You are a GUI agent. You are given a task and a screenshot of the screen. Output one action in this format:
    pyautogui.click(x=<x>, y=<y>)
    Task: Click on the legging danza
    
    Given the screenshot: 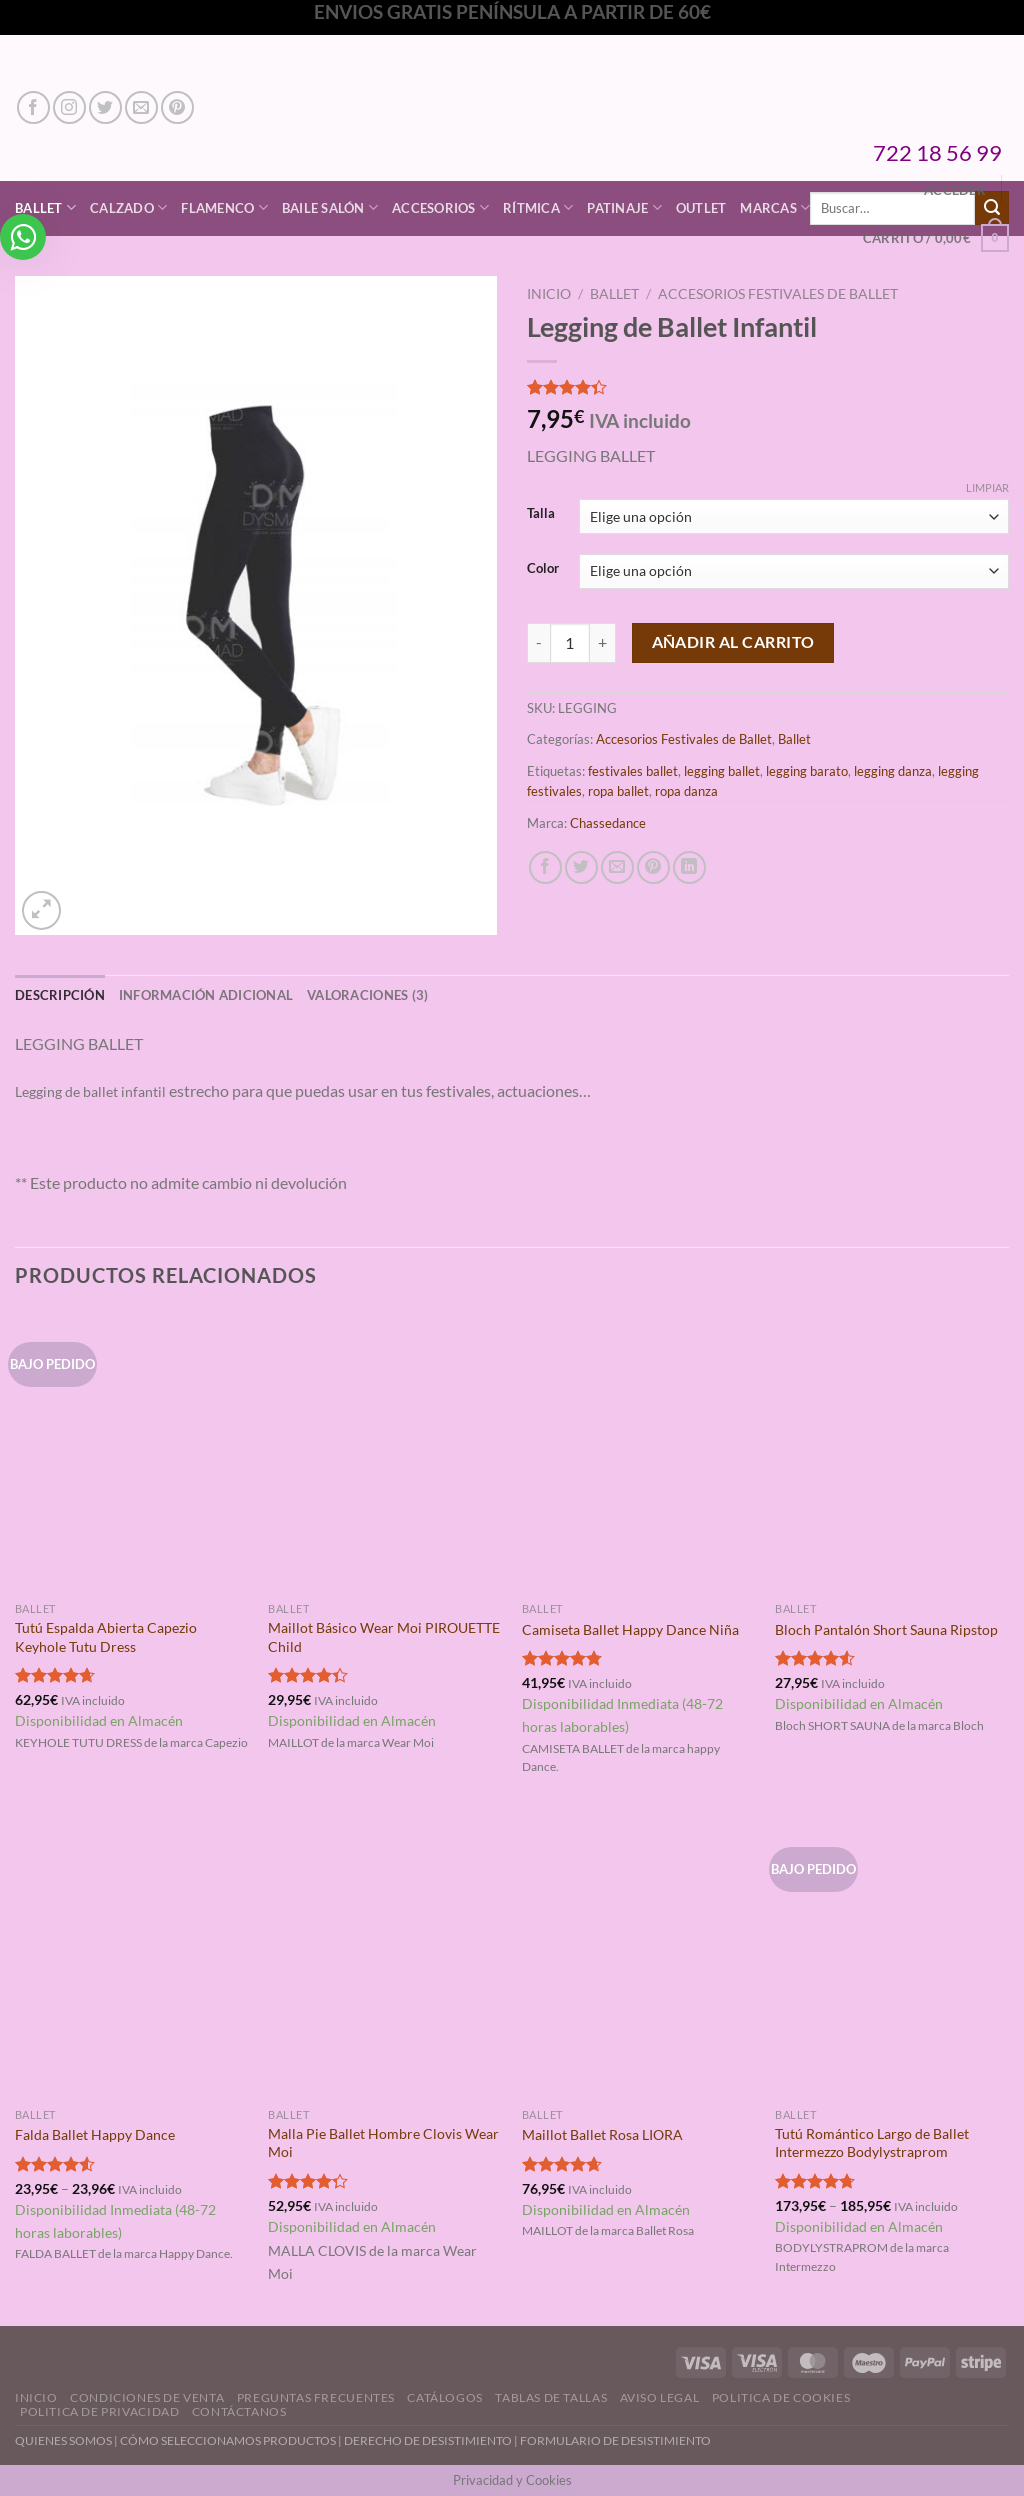 What is the action you would take?
    pyautogui.click(x=893, y=771)
    